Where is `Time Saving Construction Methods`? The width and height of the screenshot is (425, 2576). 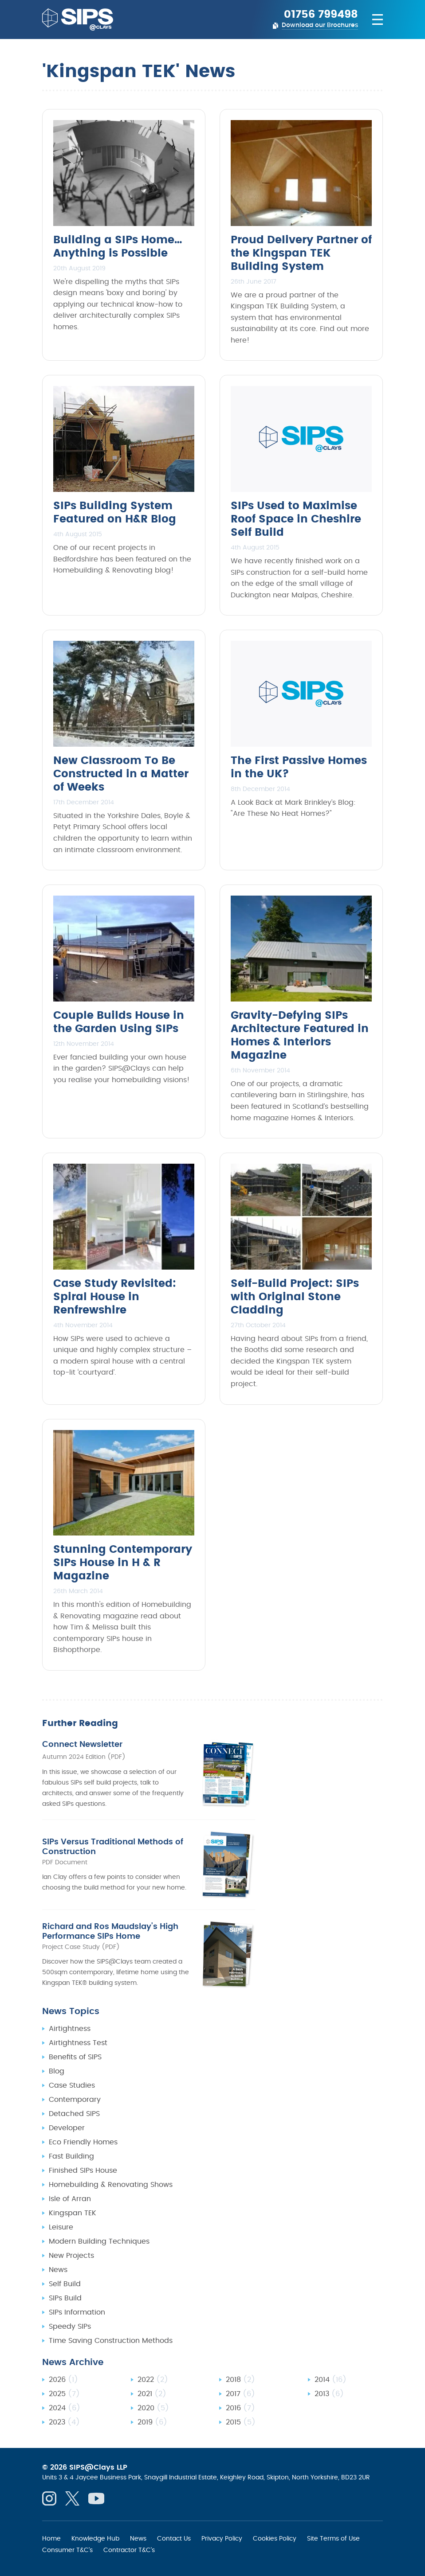
Time Saving Construction Methods is located at coordinates (111, 2341).